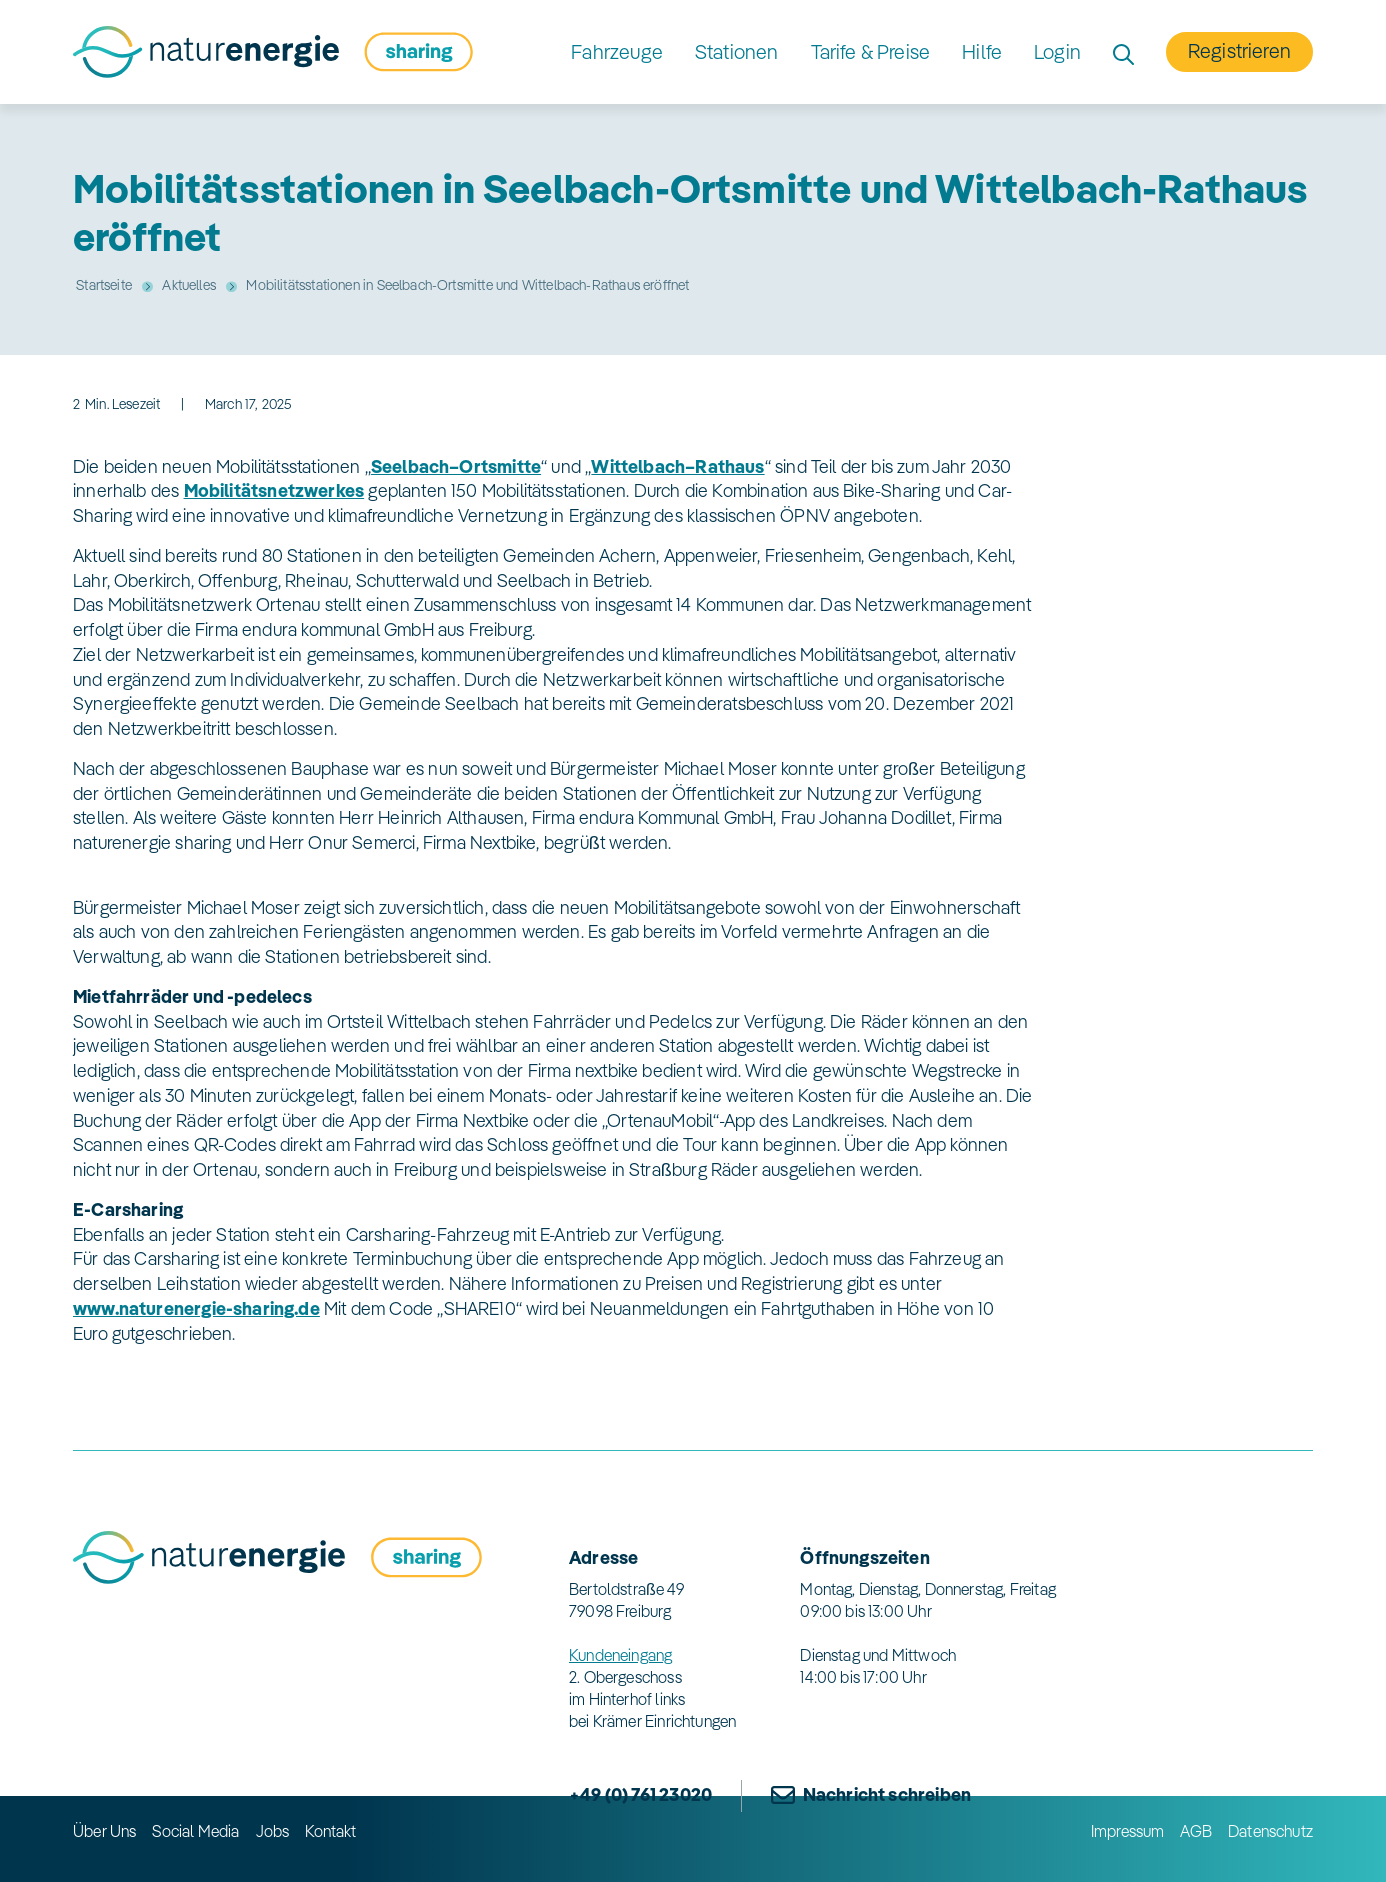 The height and width of the screenshot is (1882, 1386). Describe the element at coordinates (189, 285) in the screenshot. I see `Aktuelles` at that location.